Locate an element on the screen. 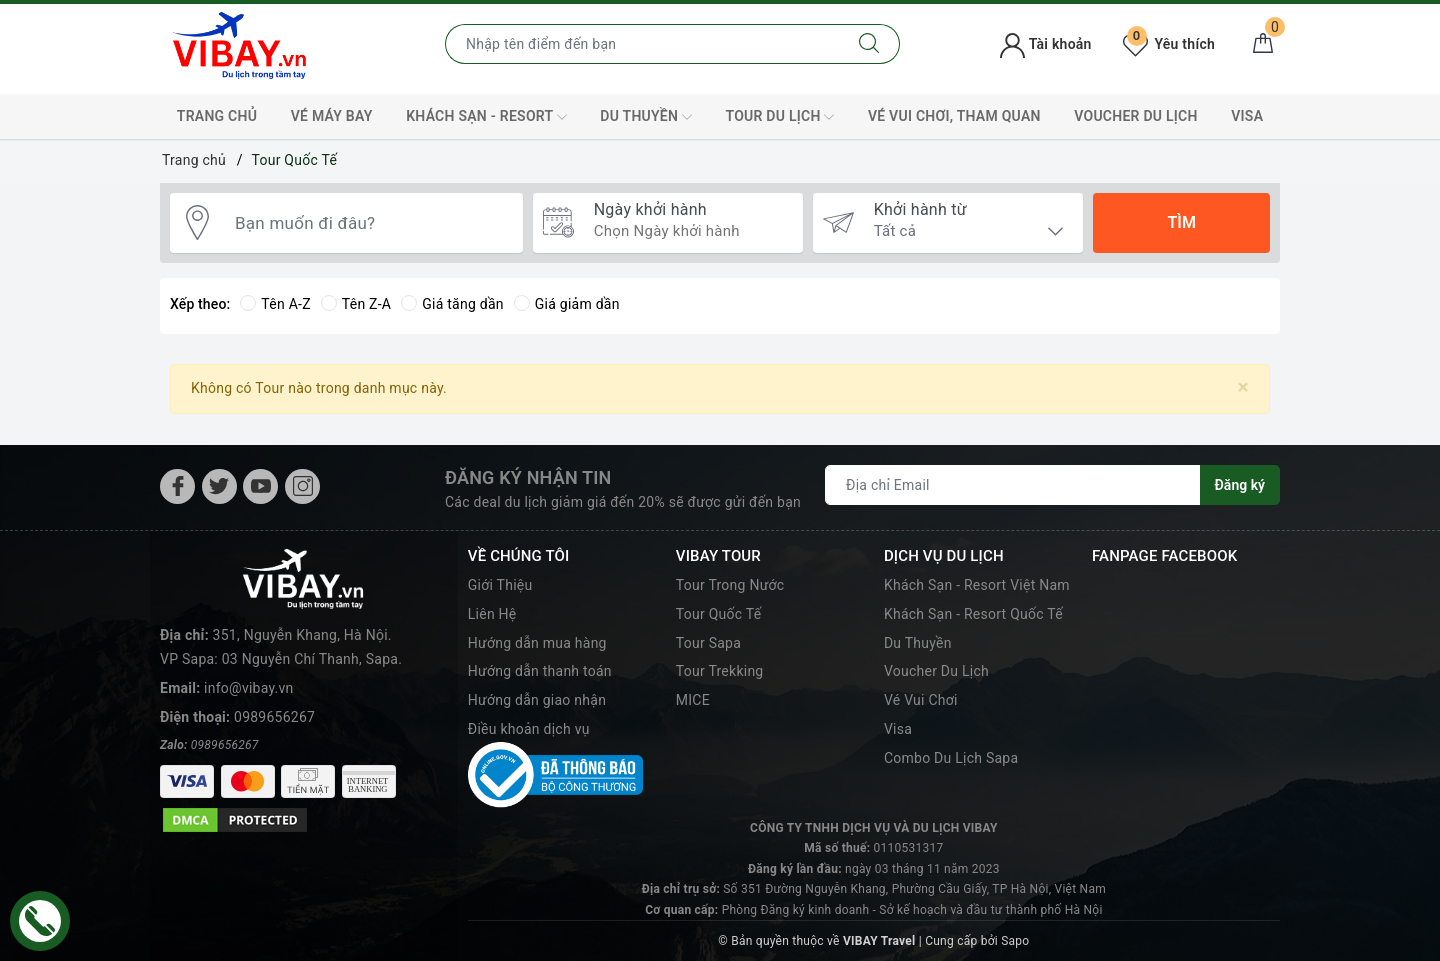  Tour Trong Nước is located at coordinates (730, 585).